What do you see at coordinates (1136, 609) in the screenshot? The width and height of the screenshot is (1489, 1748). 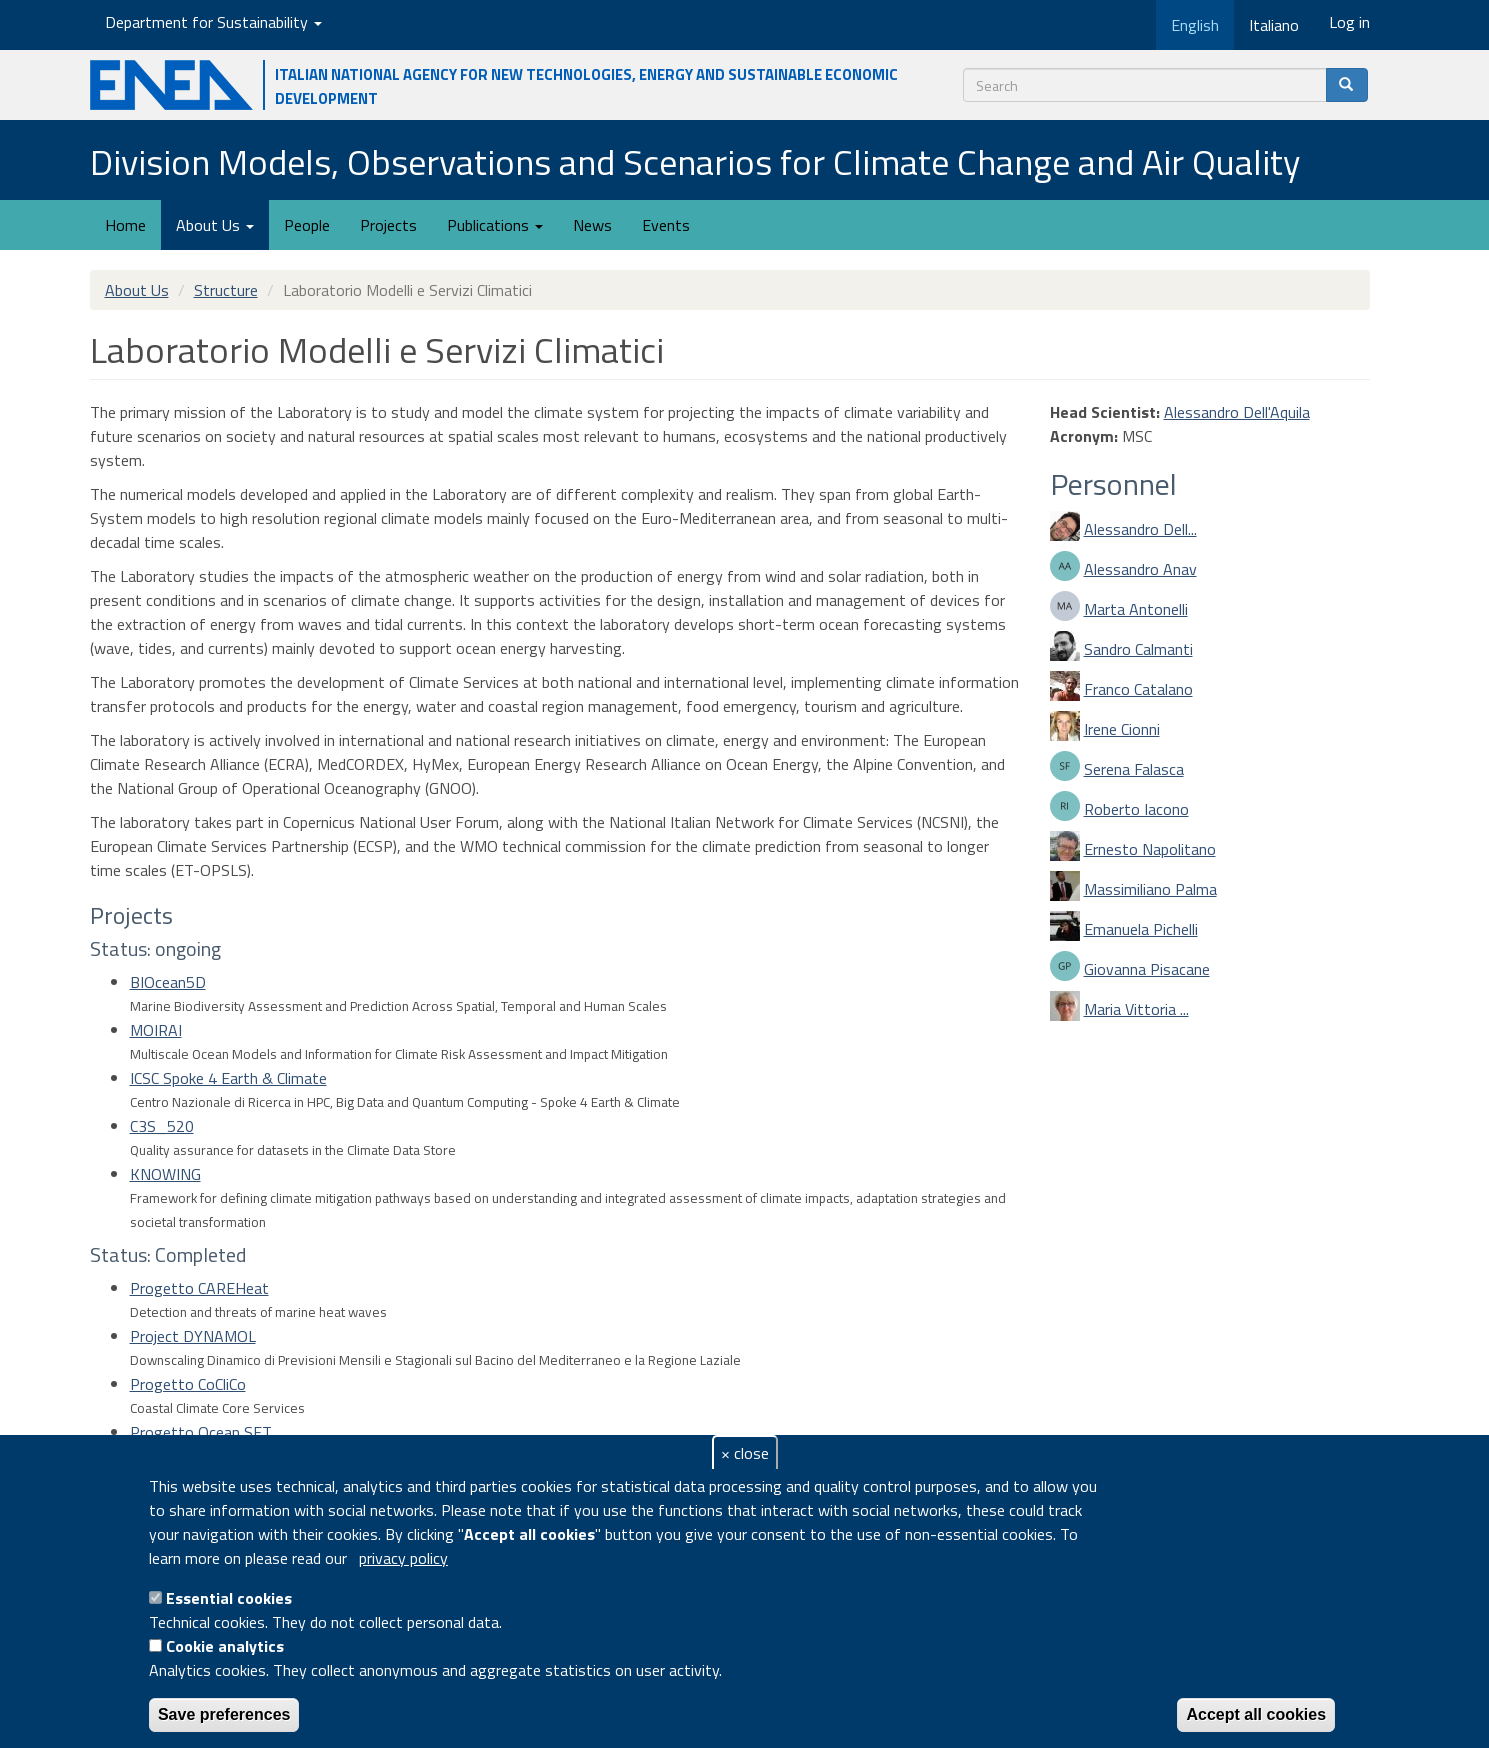 I see `Marta Antonelli` at bounding box center [1136, 609].